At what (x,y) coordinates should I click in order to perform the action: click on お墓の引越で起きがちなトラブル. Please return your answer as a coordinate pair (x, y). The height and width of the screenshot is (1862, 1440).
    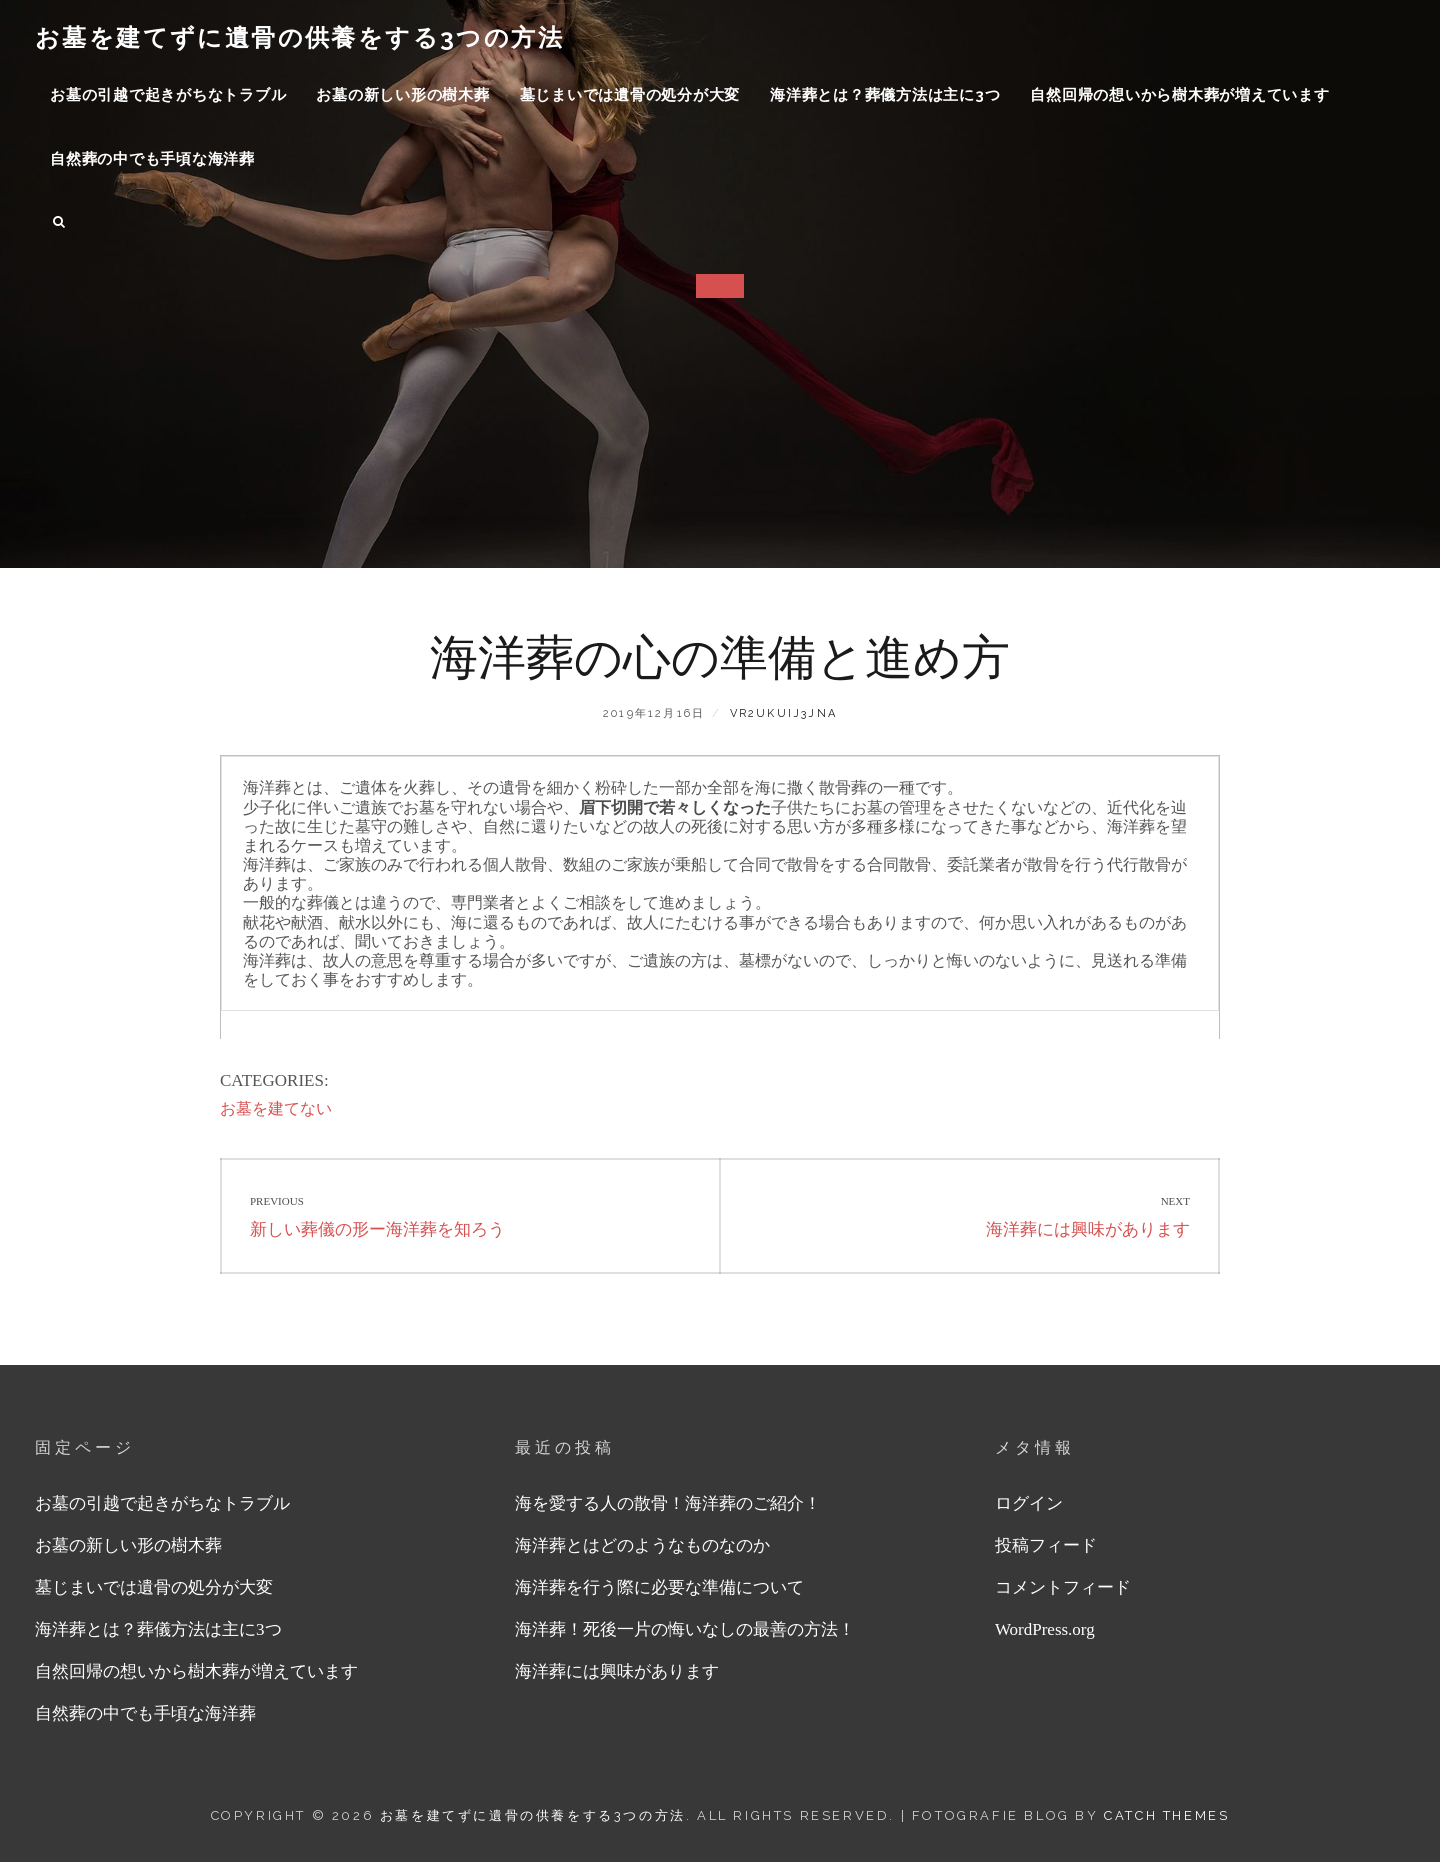
    Looking at the image, I should click on (168, 95).